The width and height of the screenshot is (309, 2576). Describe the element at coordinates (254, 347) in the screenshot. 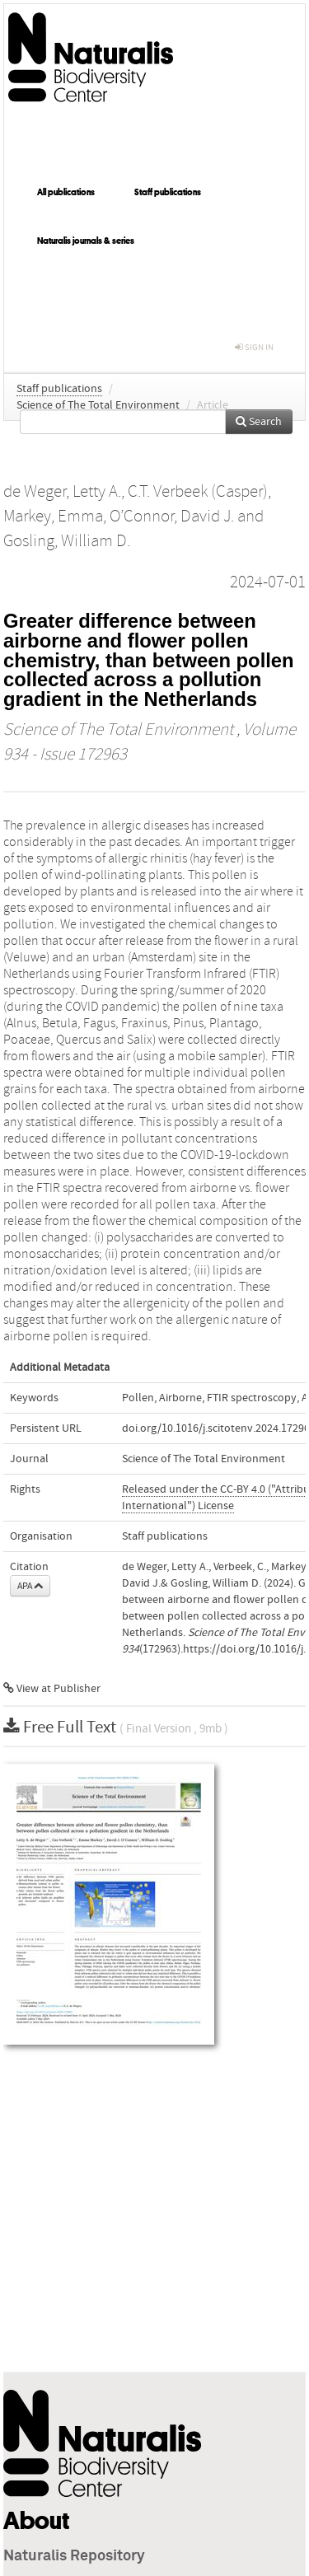

I see `sign in` at that location.